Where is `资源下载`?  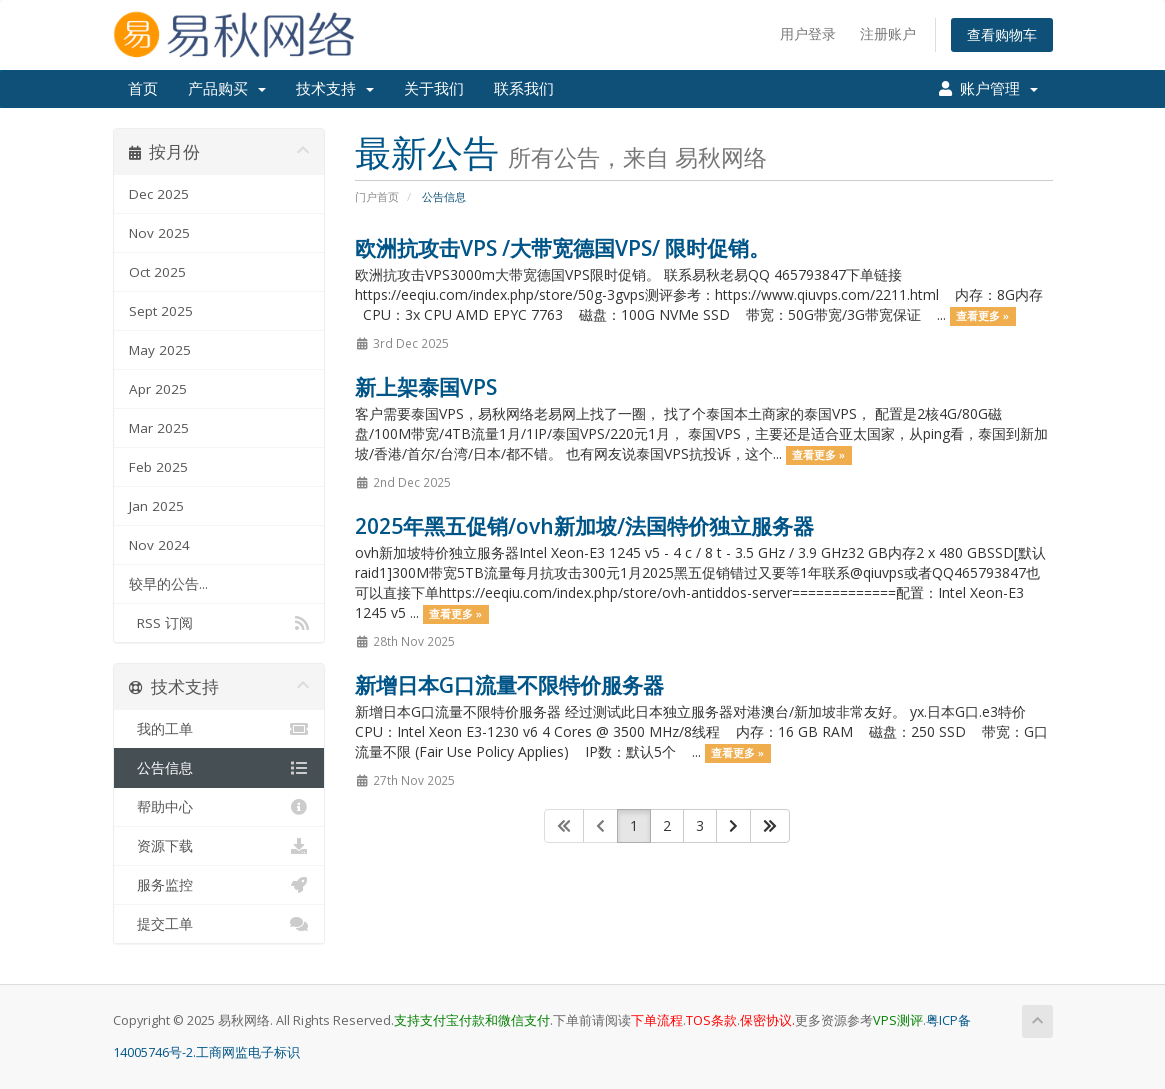 资源下载 is located at coordinates (219, 846).